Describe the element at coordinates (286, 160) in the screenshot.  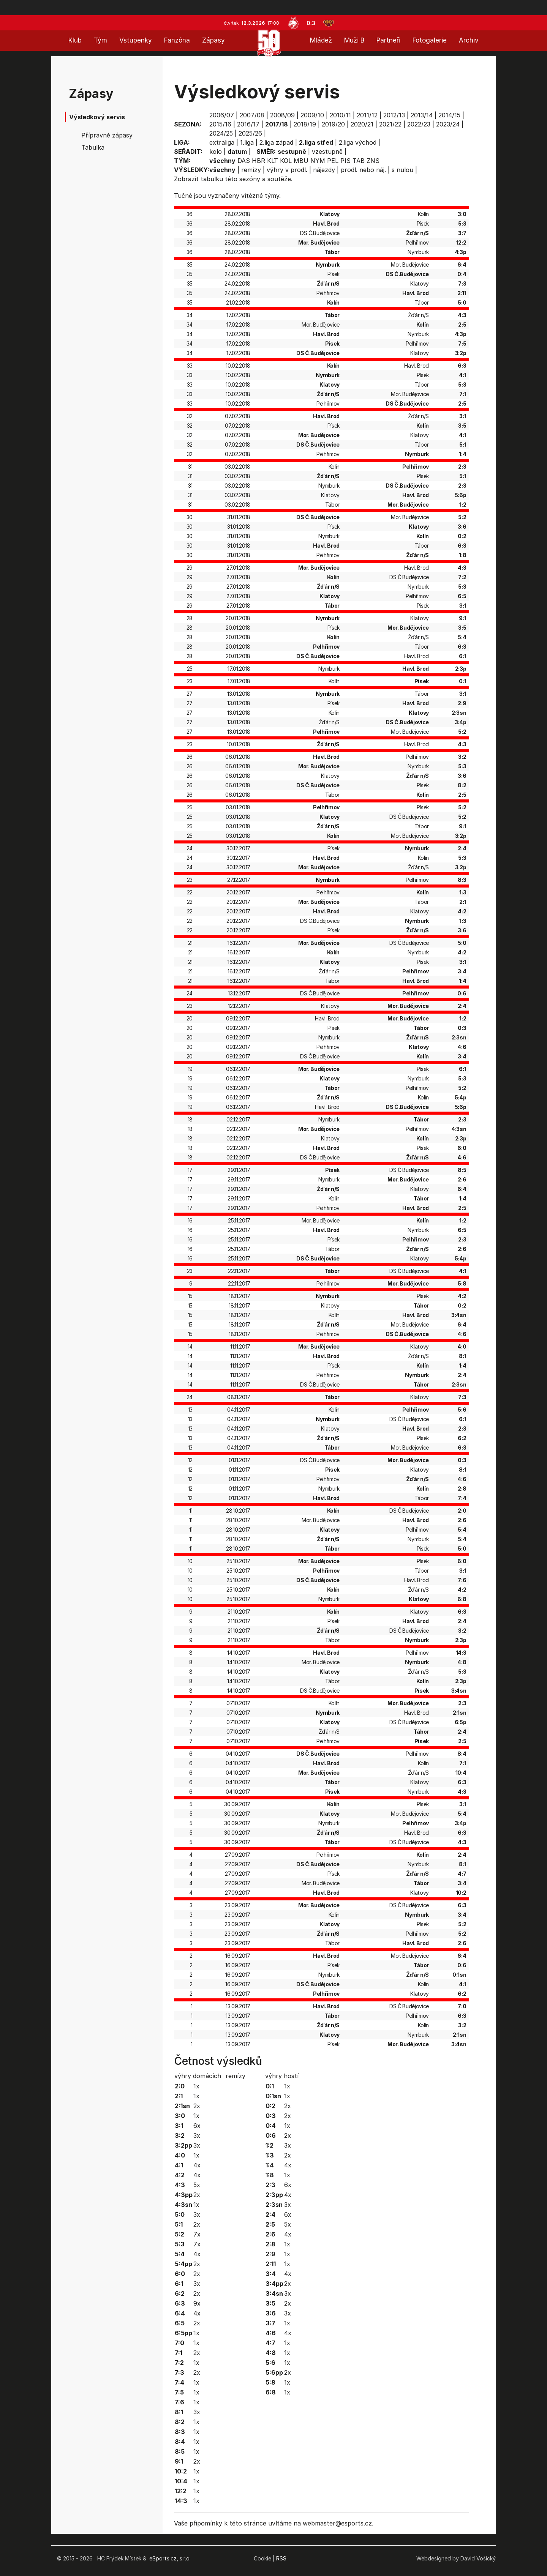
I see `KOL` at that location.